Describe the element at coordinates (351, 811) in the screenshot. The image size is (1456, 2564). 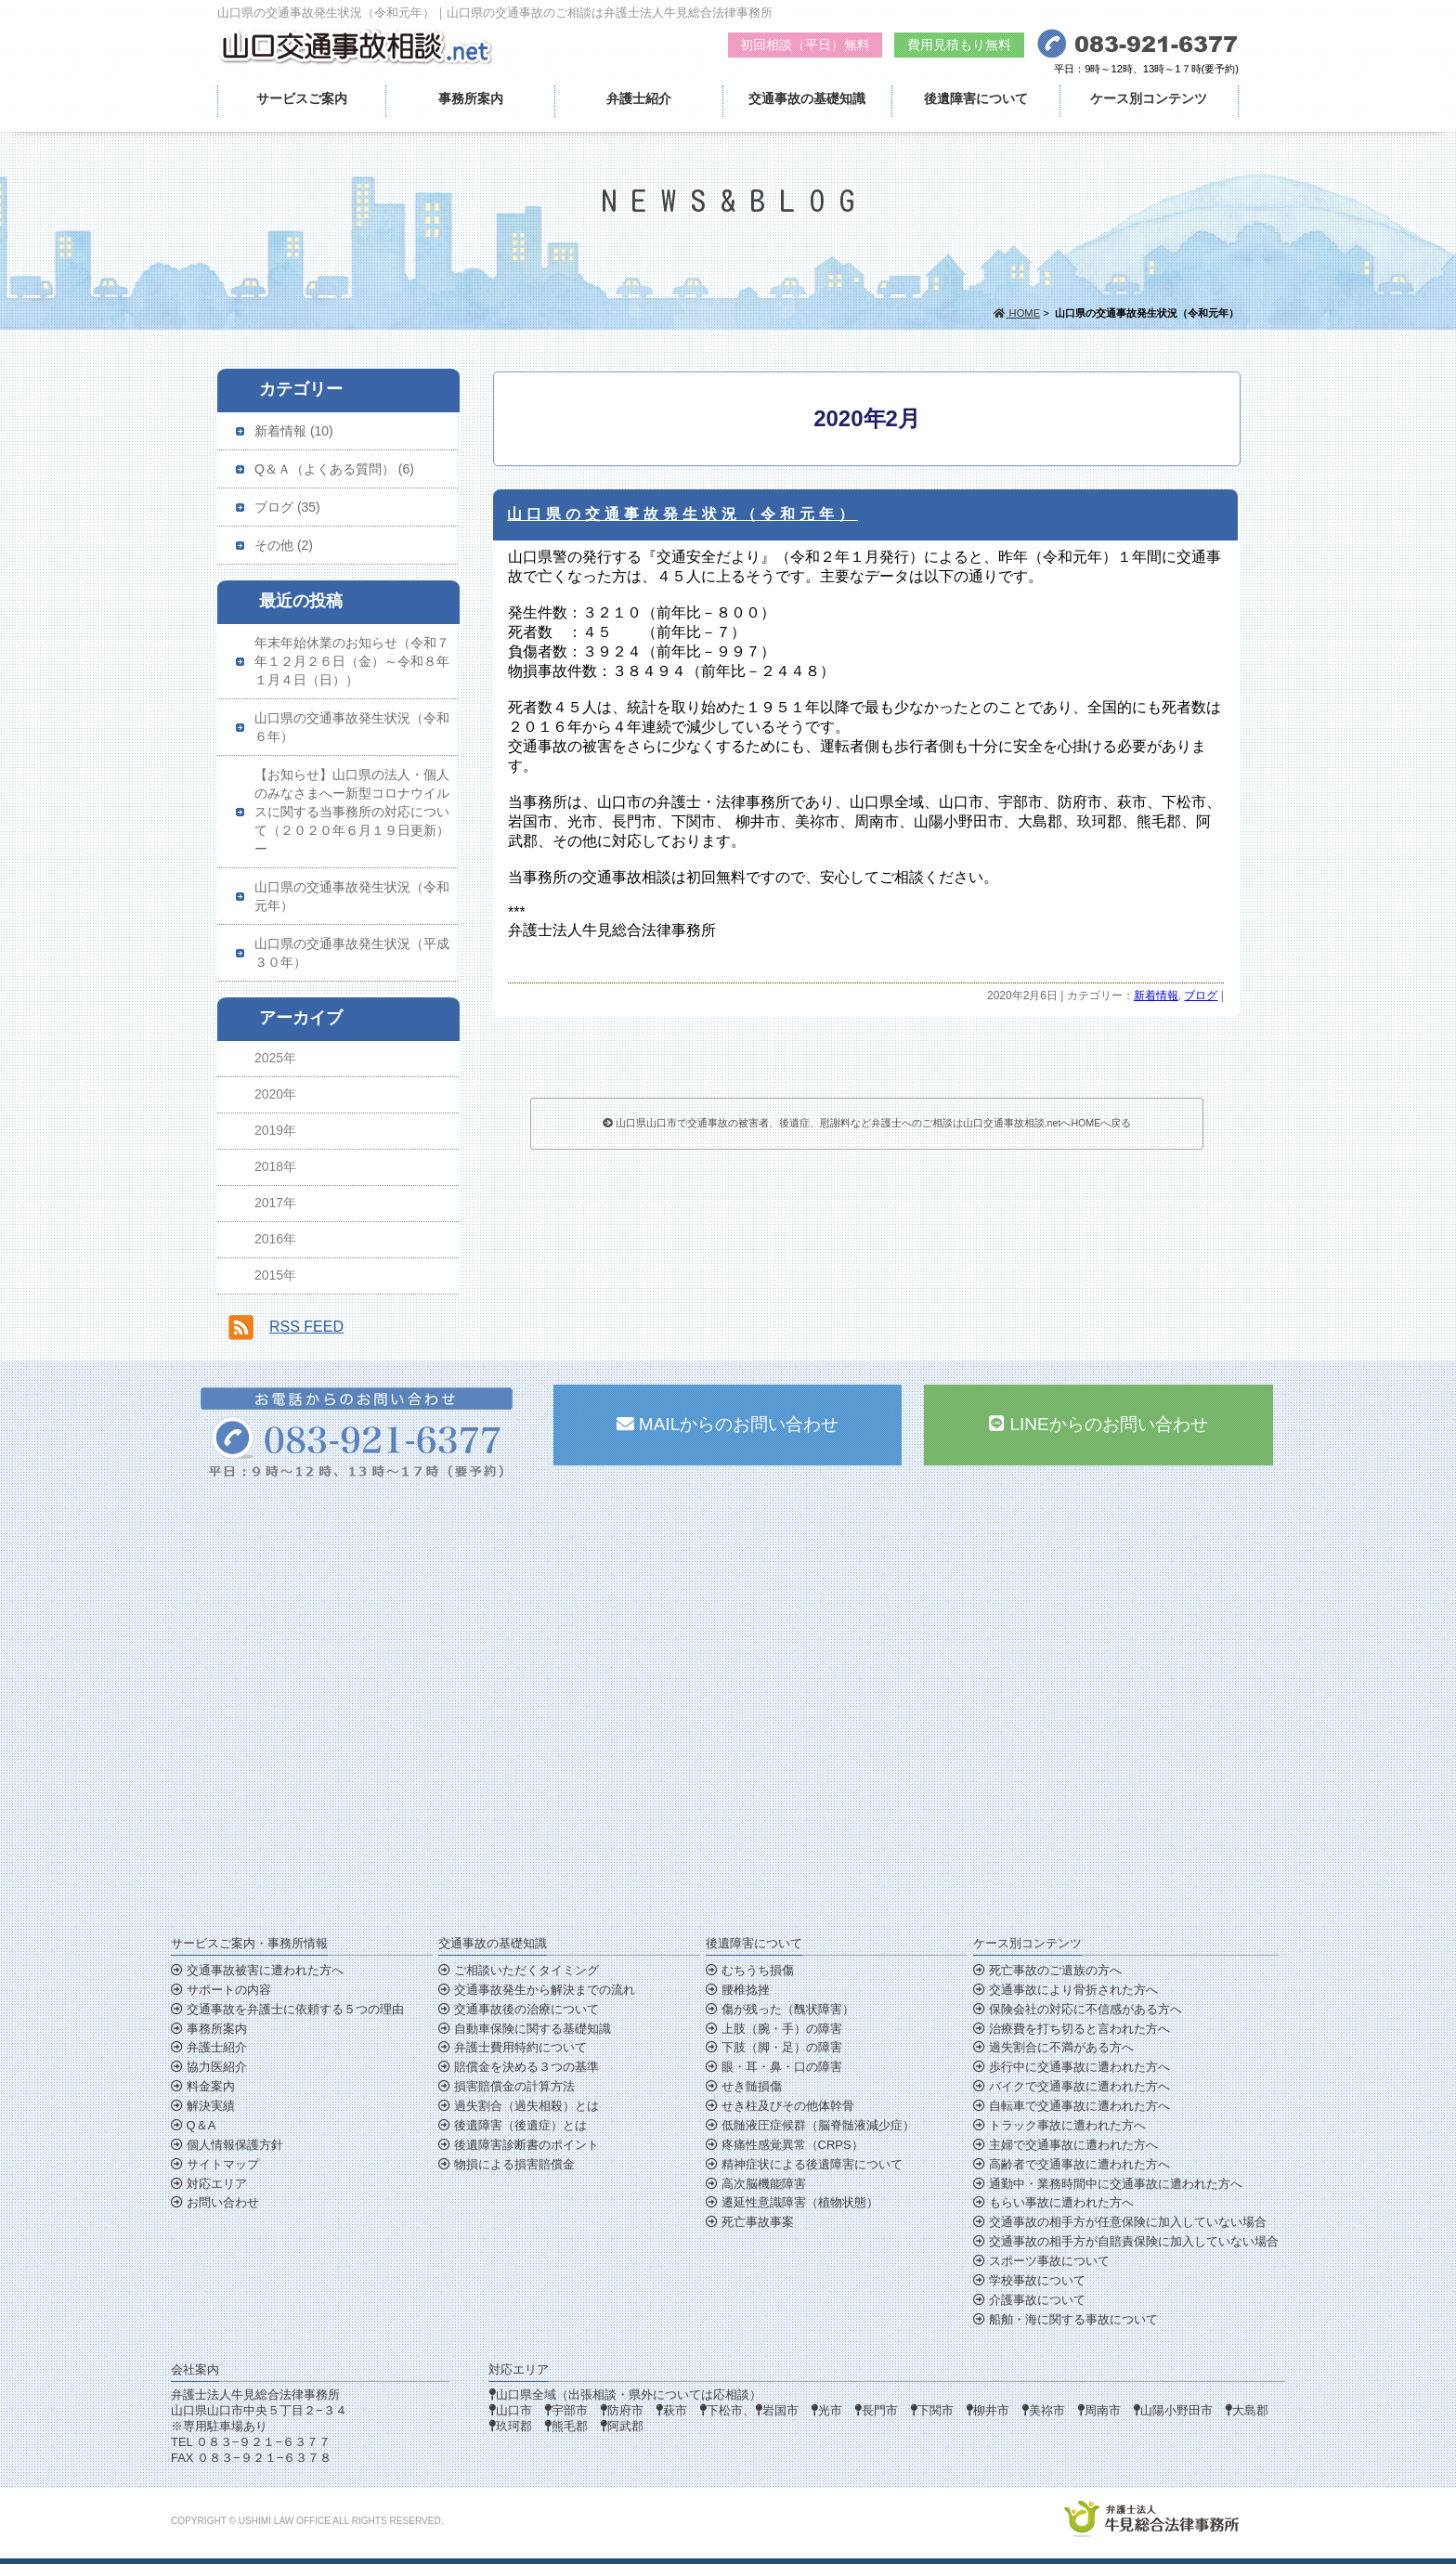
I see `【お知らせ】山口県の法人・個人のみなさまへー新型コロナウイルスに関する当事務所の対応について（２０２０年６月１９日更新）ー` at that location.